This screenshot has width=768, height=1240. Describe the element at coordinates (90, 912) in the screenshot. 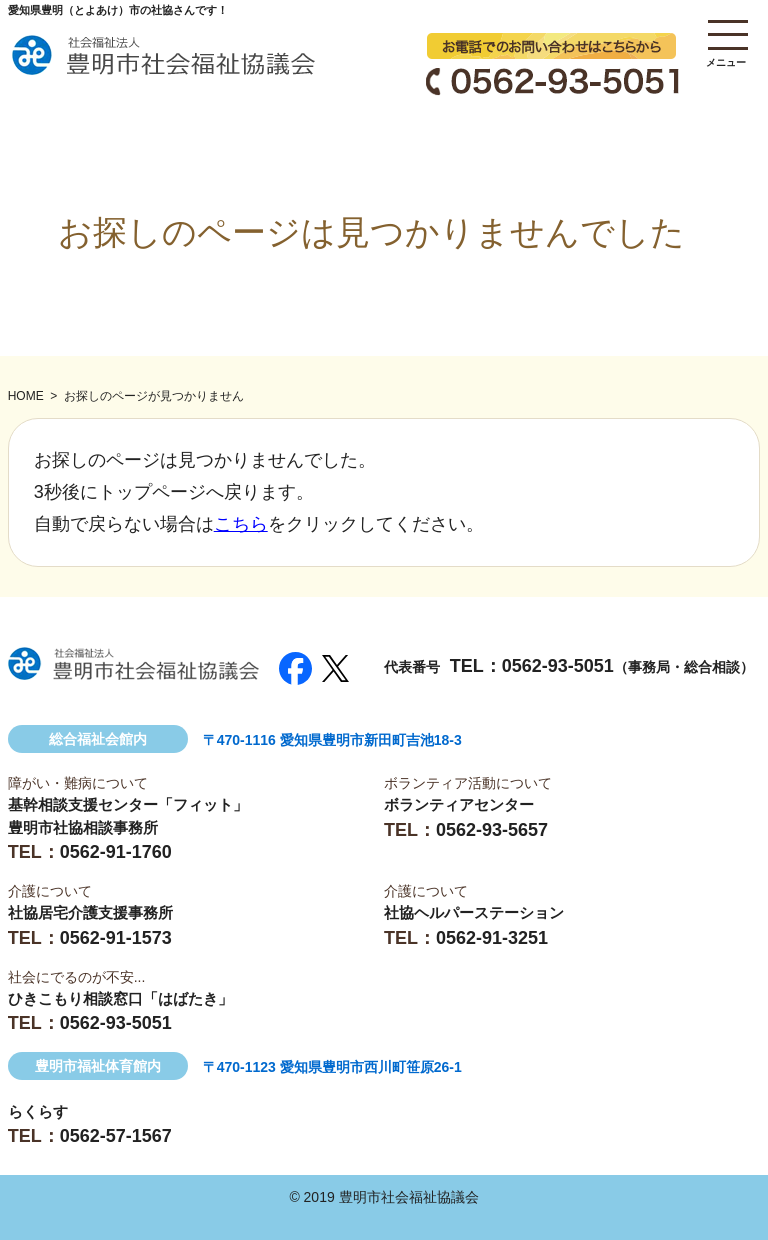

I see `社協居宅介護支援事務所` at that location.